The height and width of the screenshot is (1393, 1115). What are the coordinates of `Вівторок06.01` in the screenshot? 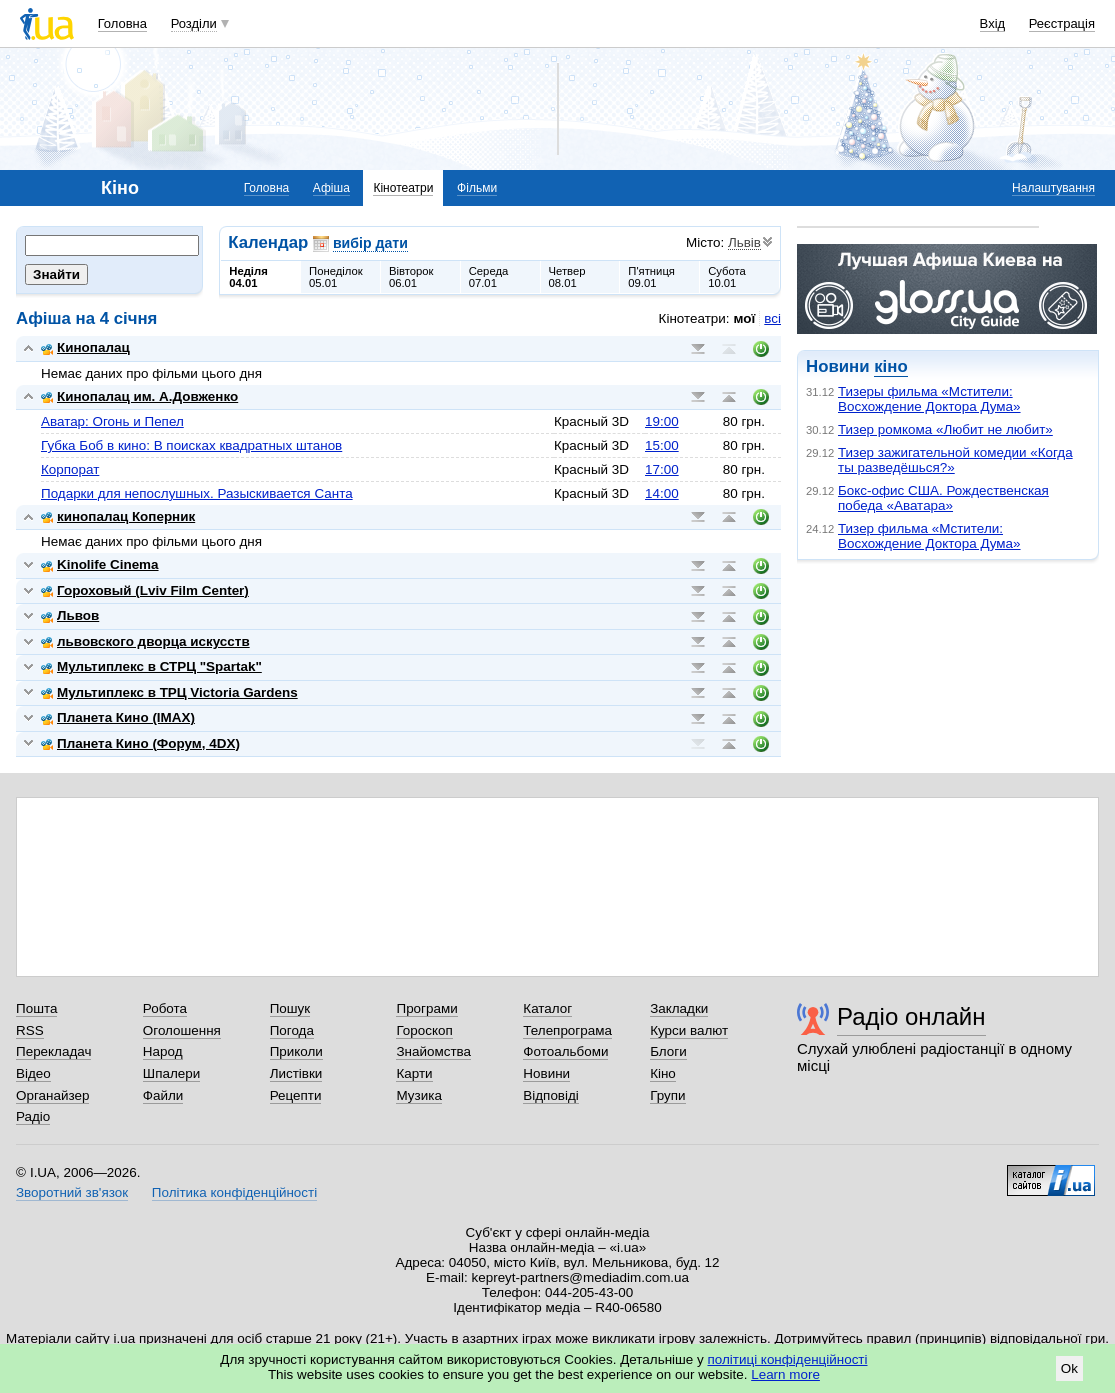 It's located at (411, 277).